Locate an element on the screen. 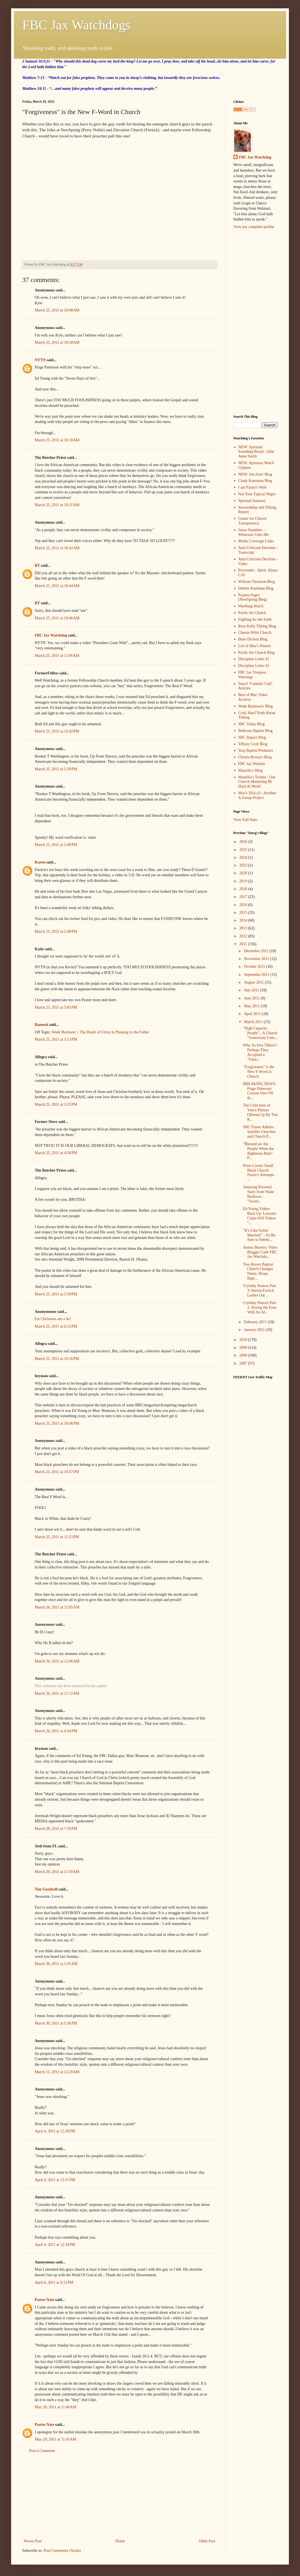  Maurilio's Twitter - Our Church Marketing $$ Hard At Work! is located at coordinates (257, 782).